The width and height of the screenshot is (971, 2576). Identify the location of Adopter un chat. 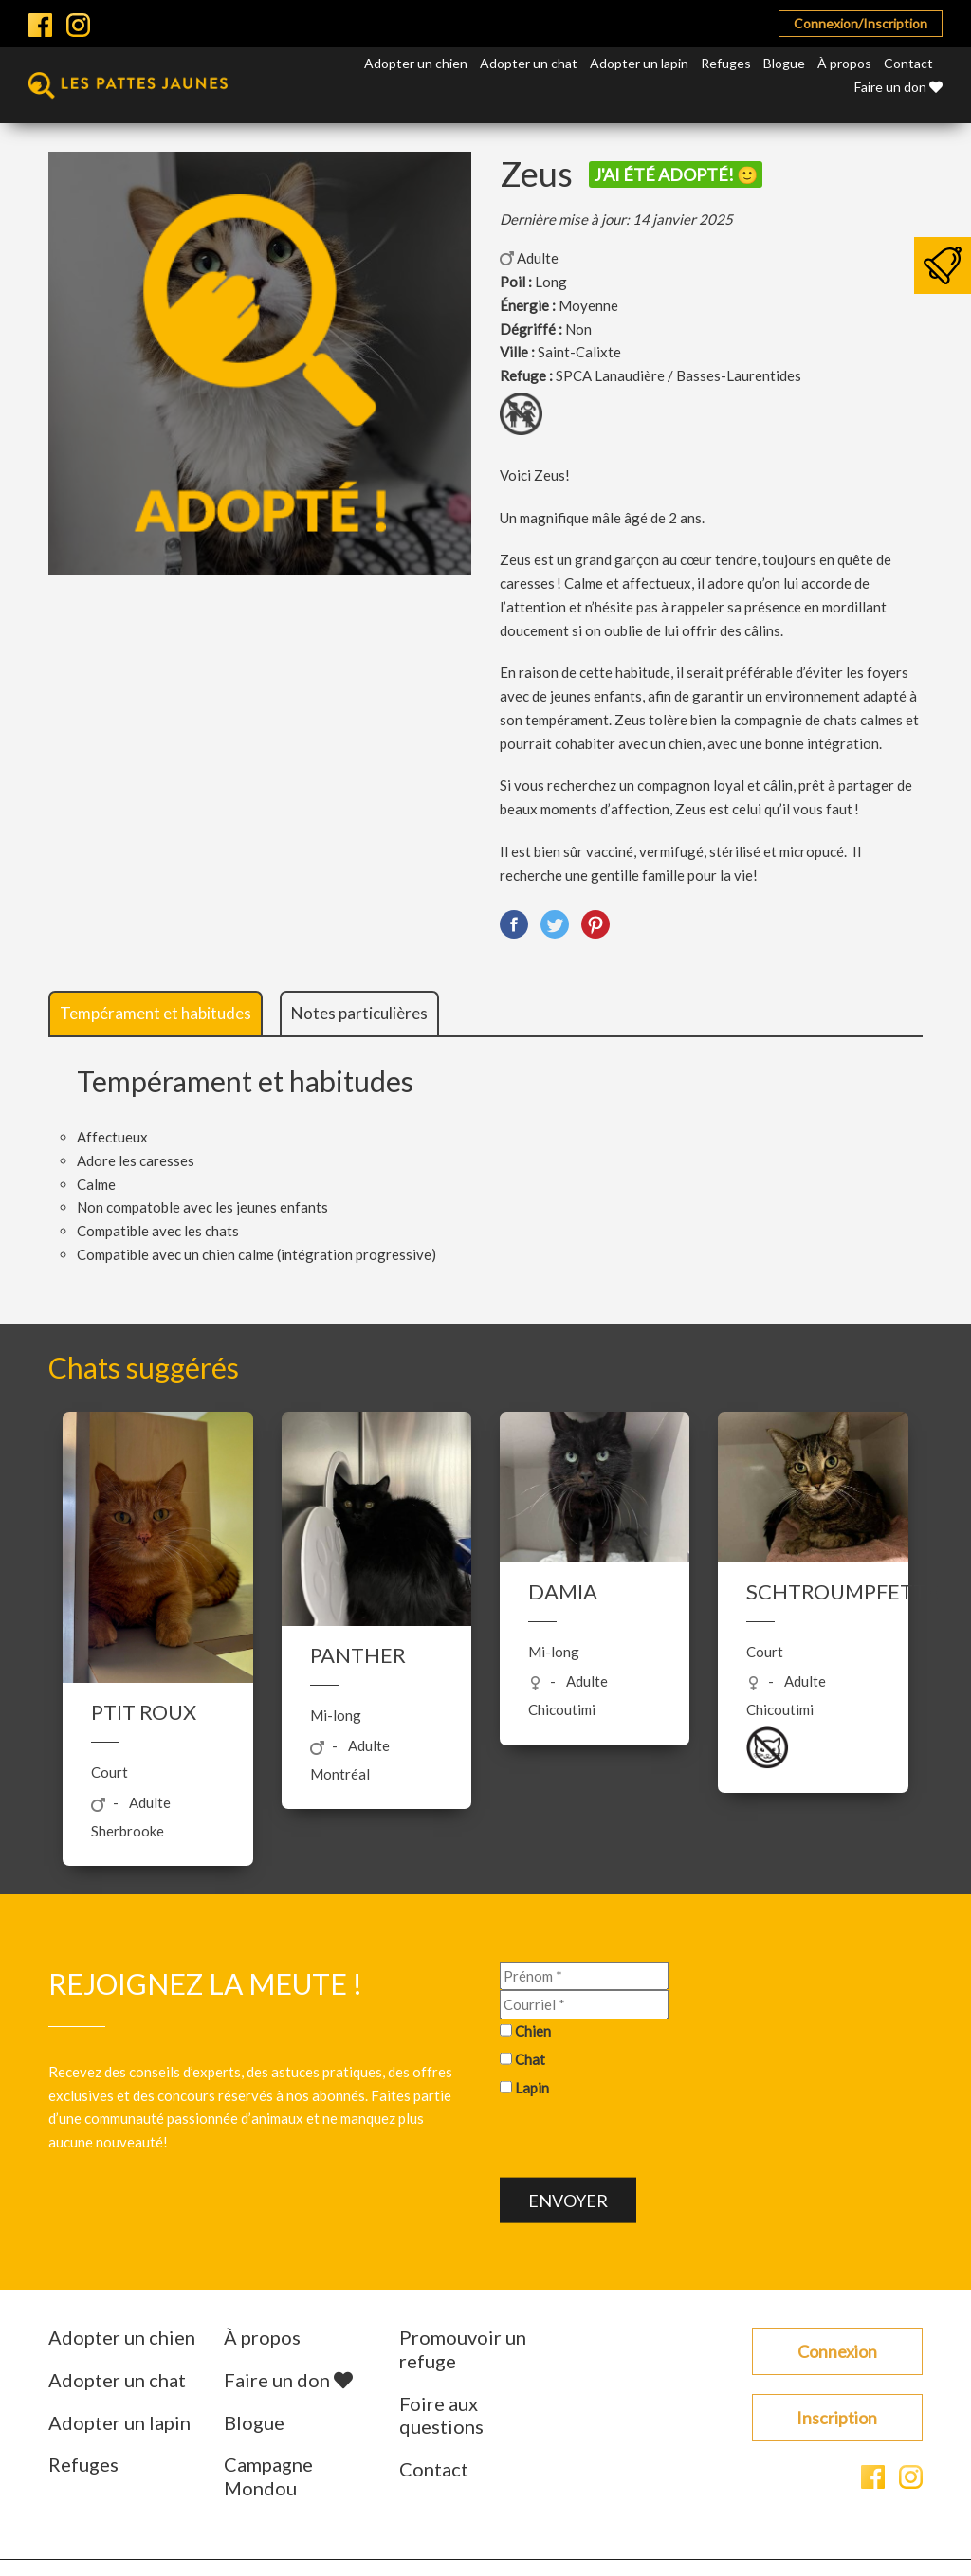
(528, 63).